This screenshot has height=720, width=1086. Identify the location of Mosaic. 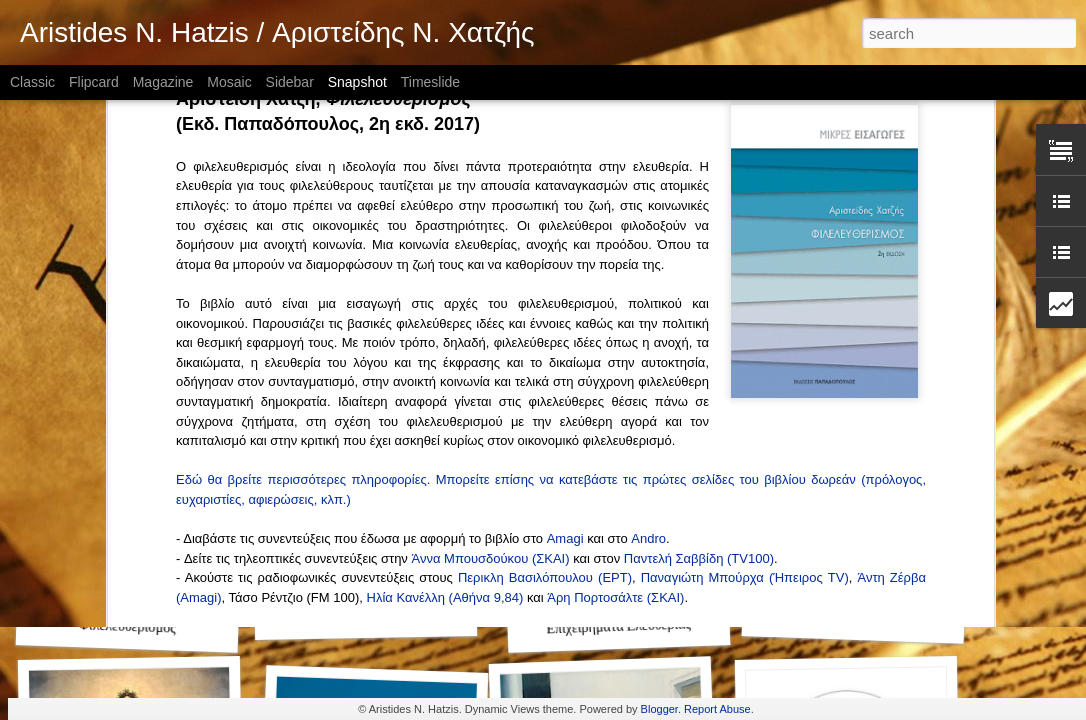
(229, 82).